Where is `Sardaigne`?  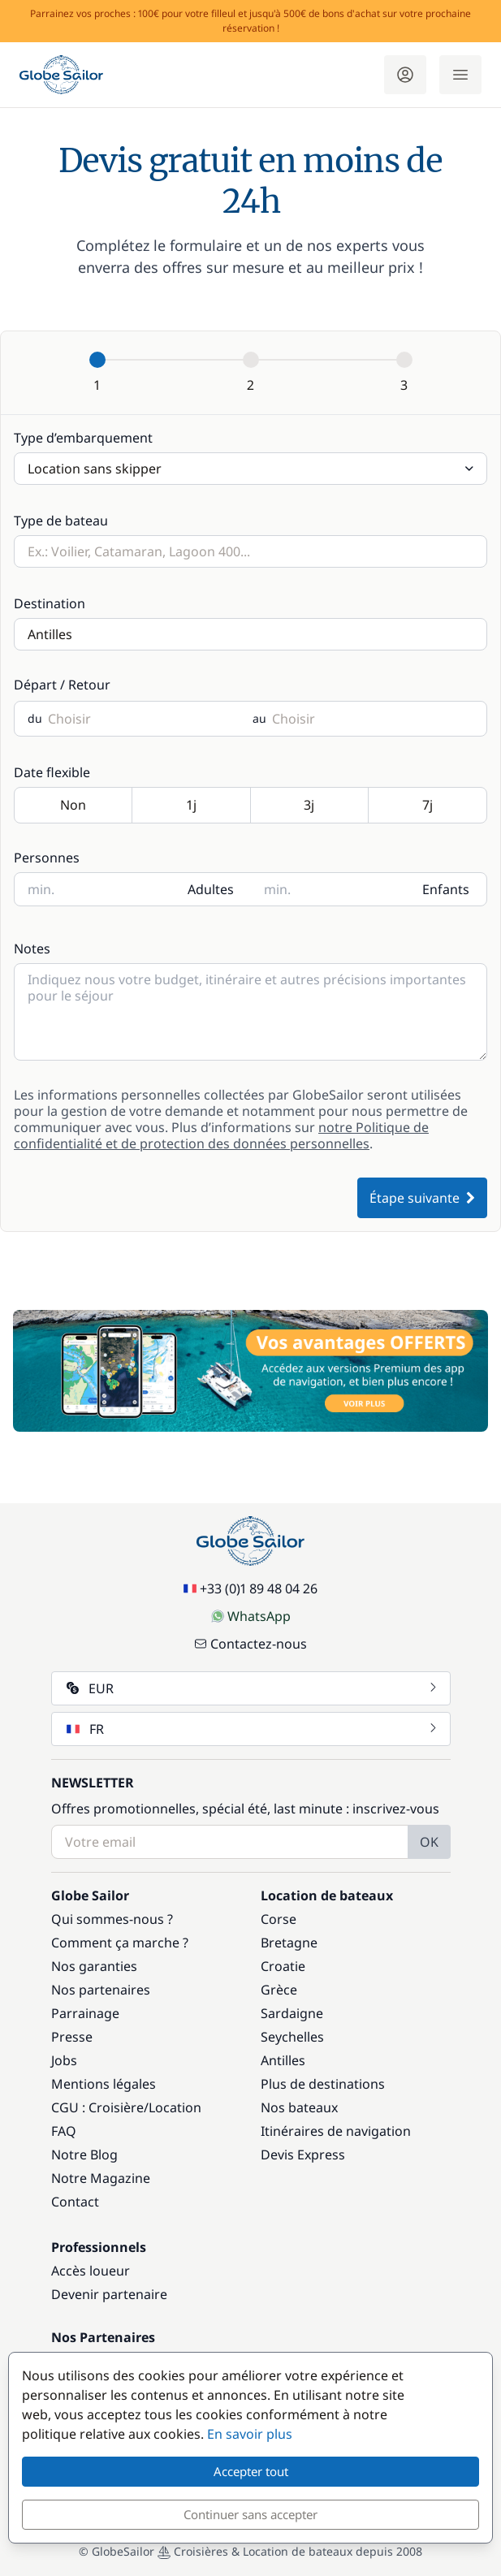
Sardaigne is located at coordinates (292, 2013).